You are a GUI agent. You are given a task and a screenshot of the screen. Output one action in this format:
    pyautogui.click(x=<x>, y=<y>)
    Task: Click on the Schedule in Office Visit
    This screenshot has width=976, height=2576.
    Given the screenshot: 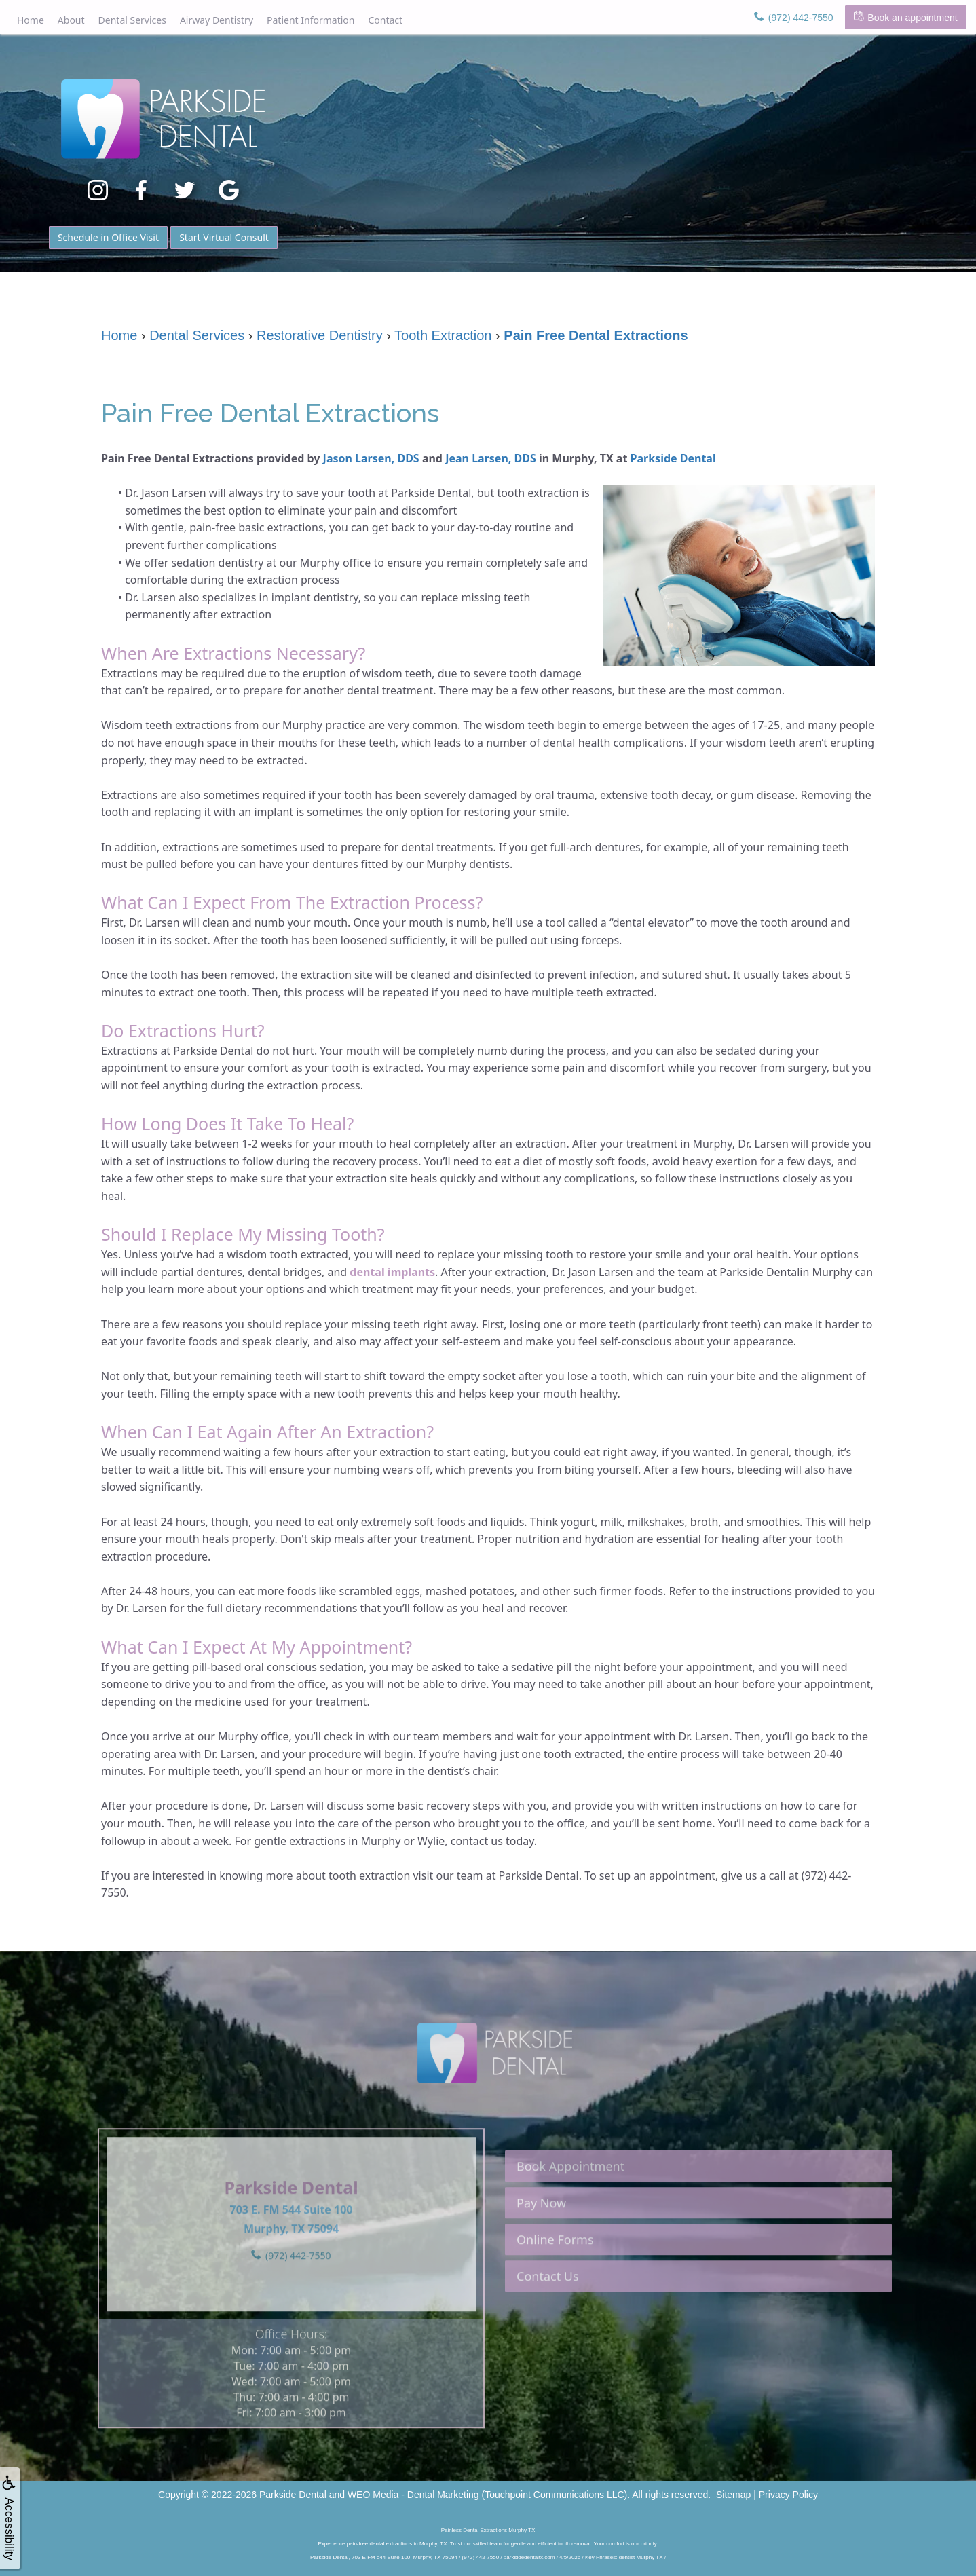 What is the action you would take?
    pyautogui.click(x=108, y=237)
    